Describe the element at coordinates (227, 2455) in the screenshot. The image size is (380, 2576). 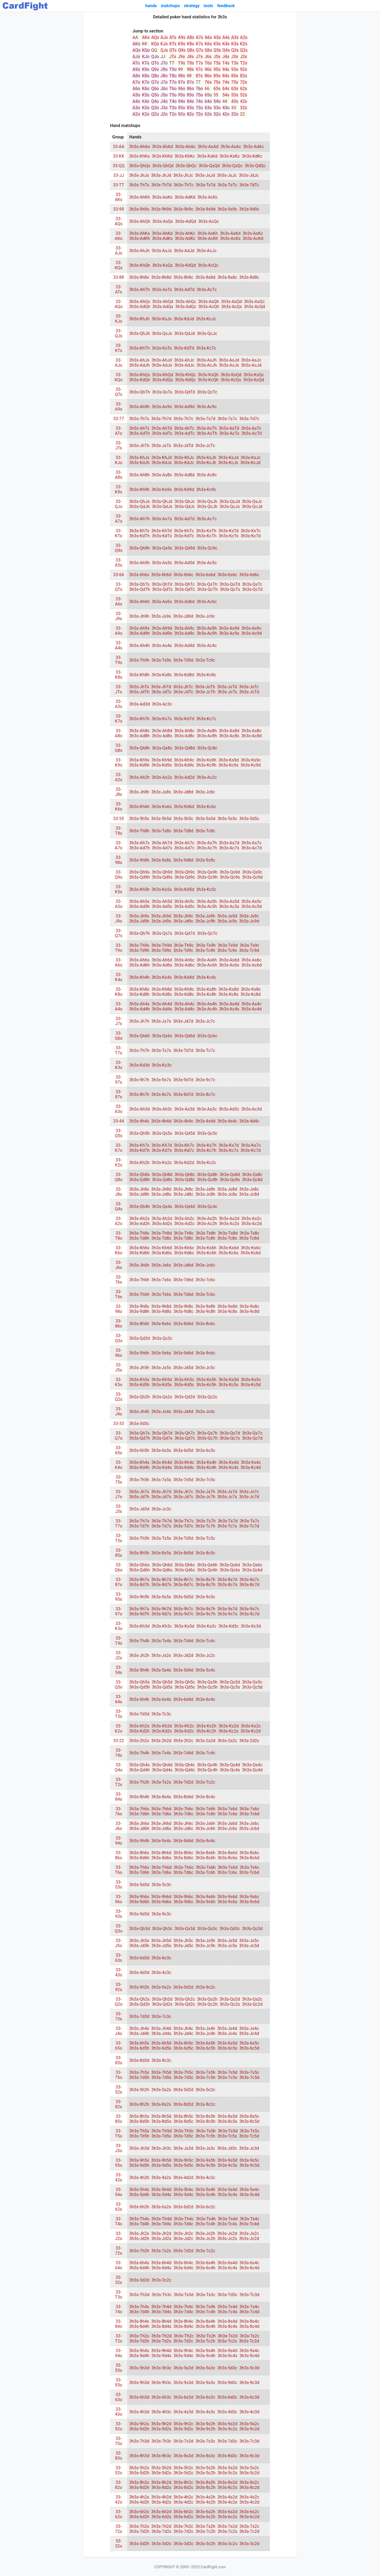
I see `3h3s-8d3c` at that location.